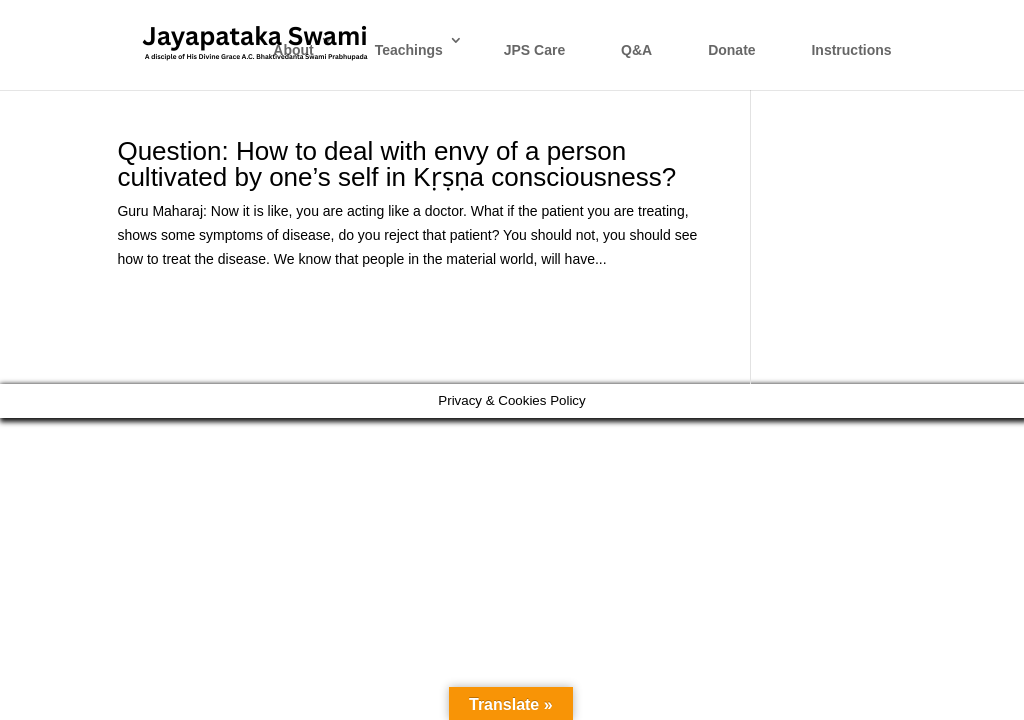  What do you see at coordinates (409, 50) in the screenshot?
I see `Teachings` at bounding box center [409, 50].